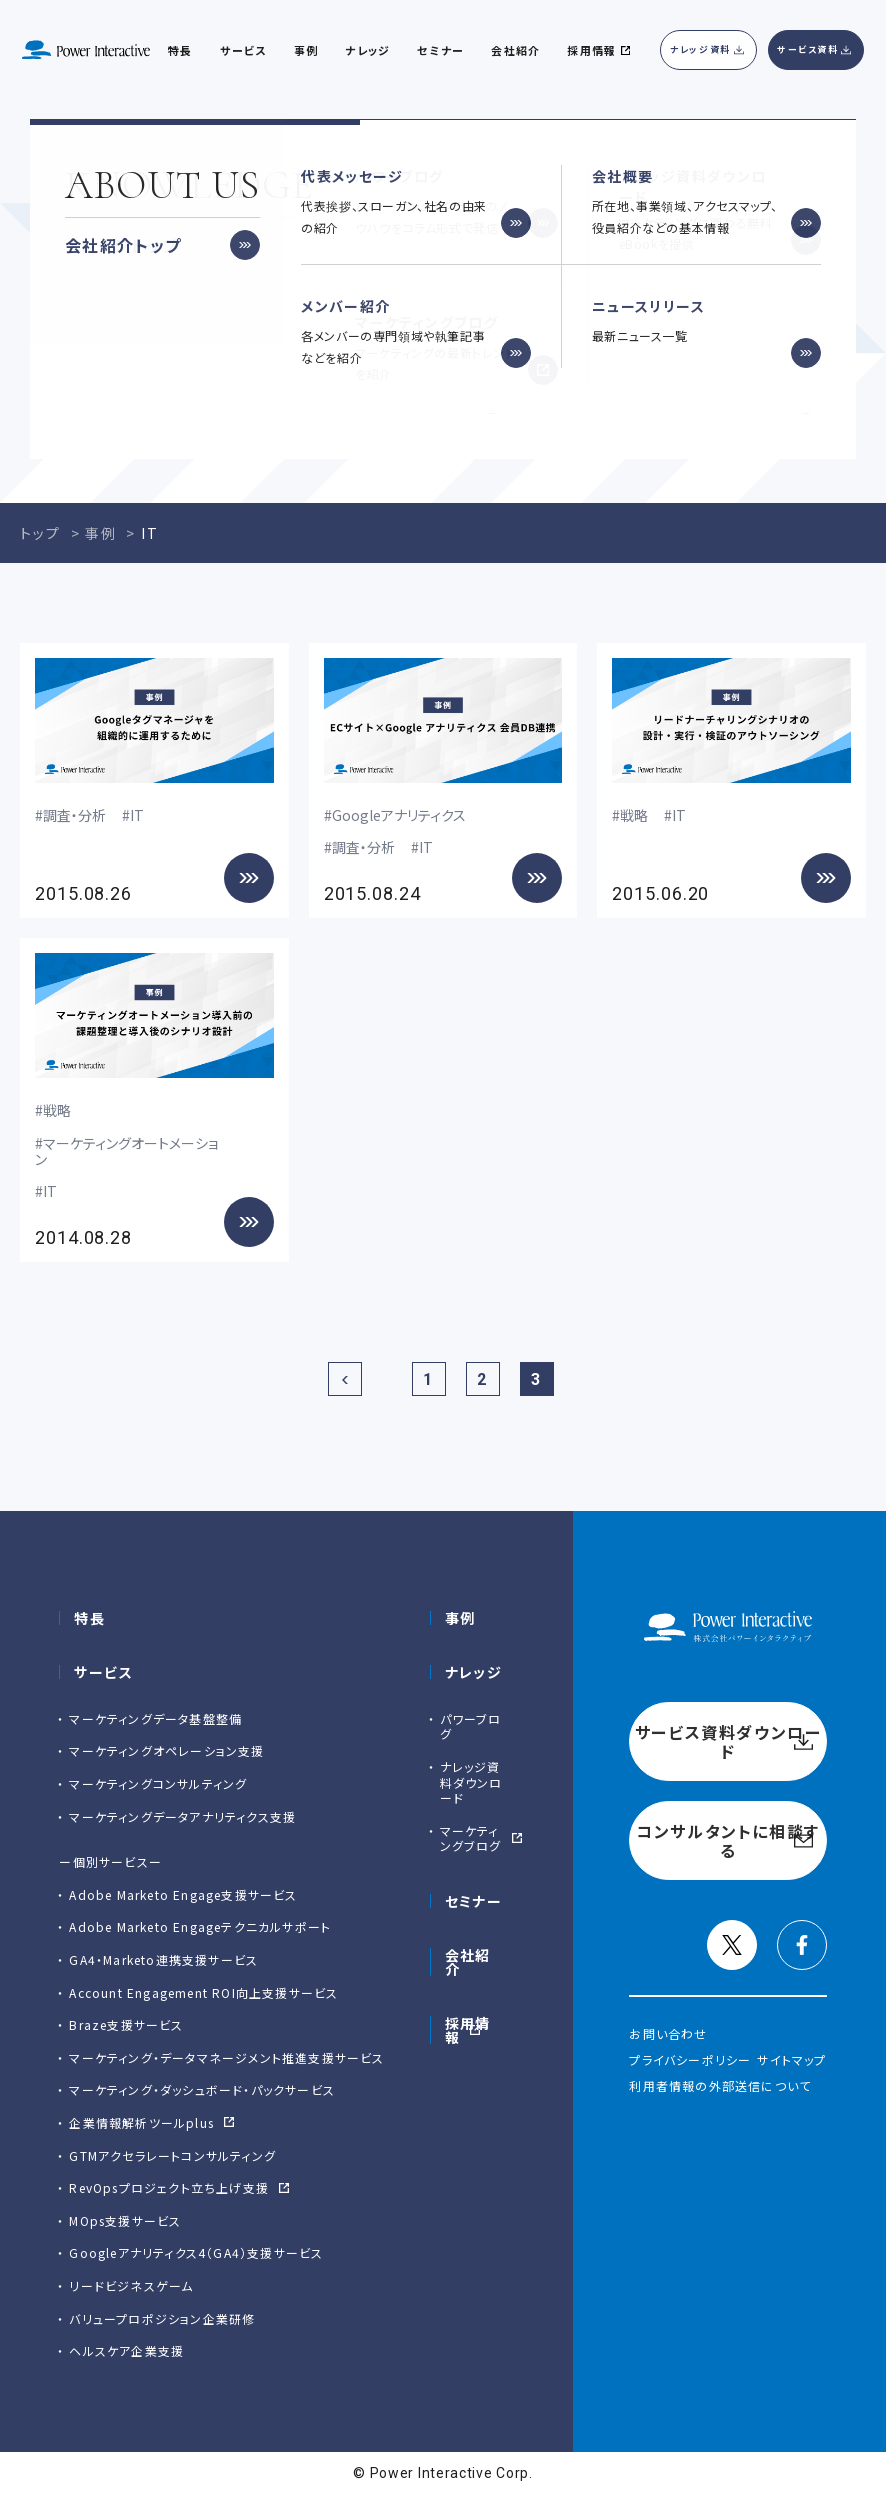 The width and height of the screenshot is (886, 2494). Describe the element at coordinates (460, 1618) in the screenshot. I see `事例` at that location.